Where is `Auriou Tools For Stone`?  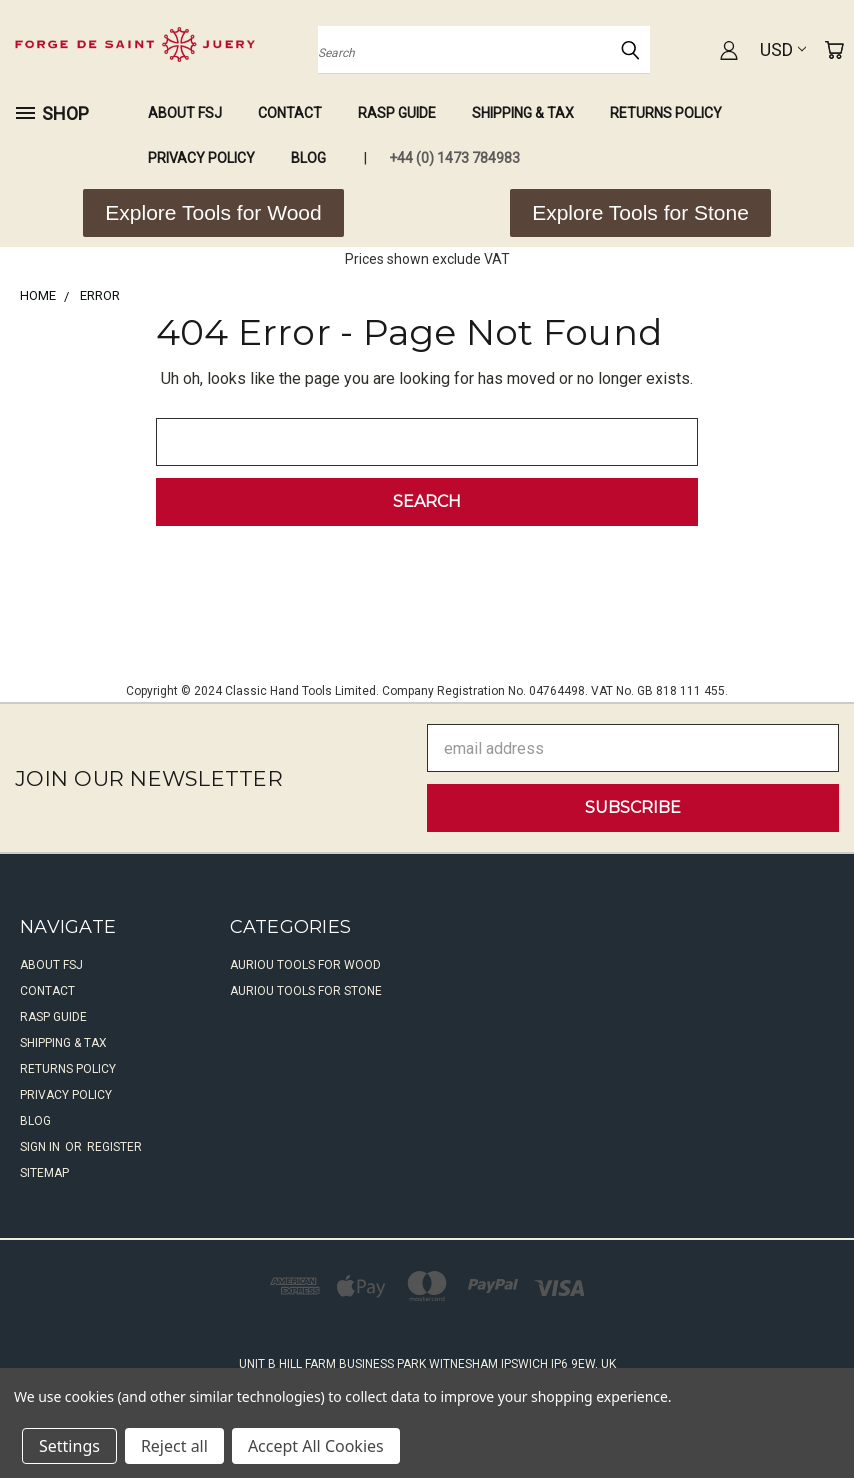
Auriou Tools For Stone is located at coordinates (306, 991).